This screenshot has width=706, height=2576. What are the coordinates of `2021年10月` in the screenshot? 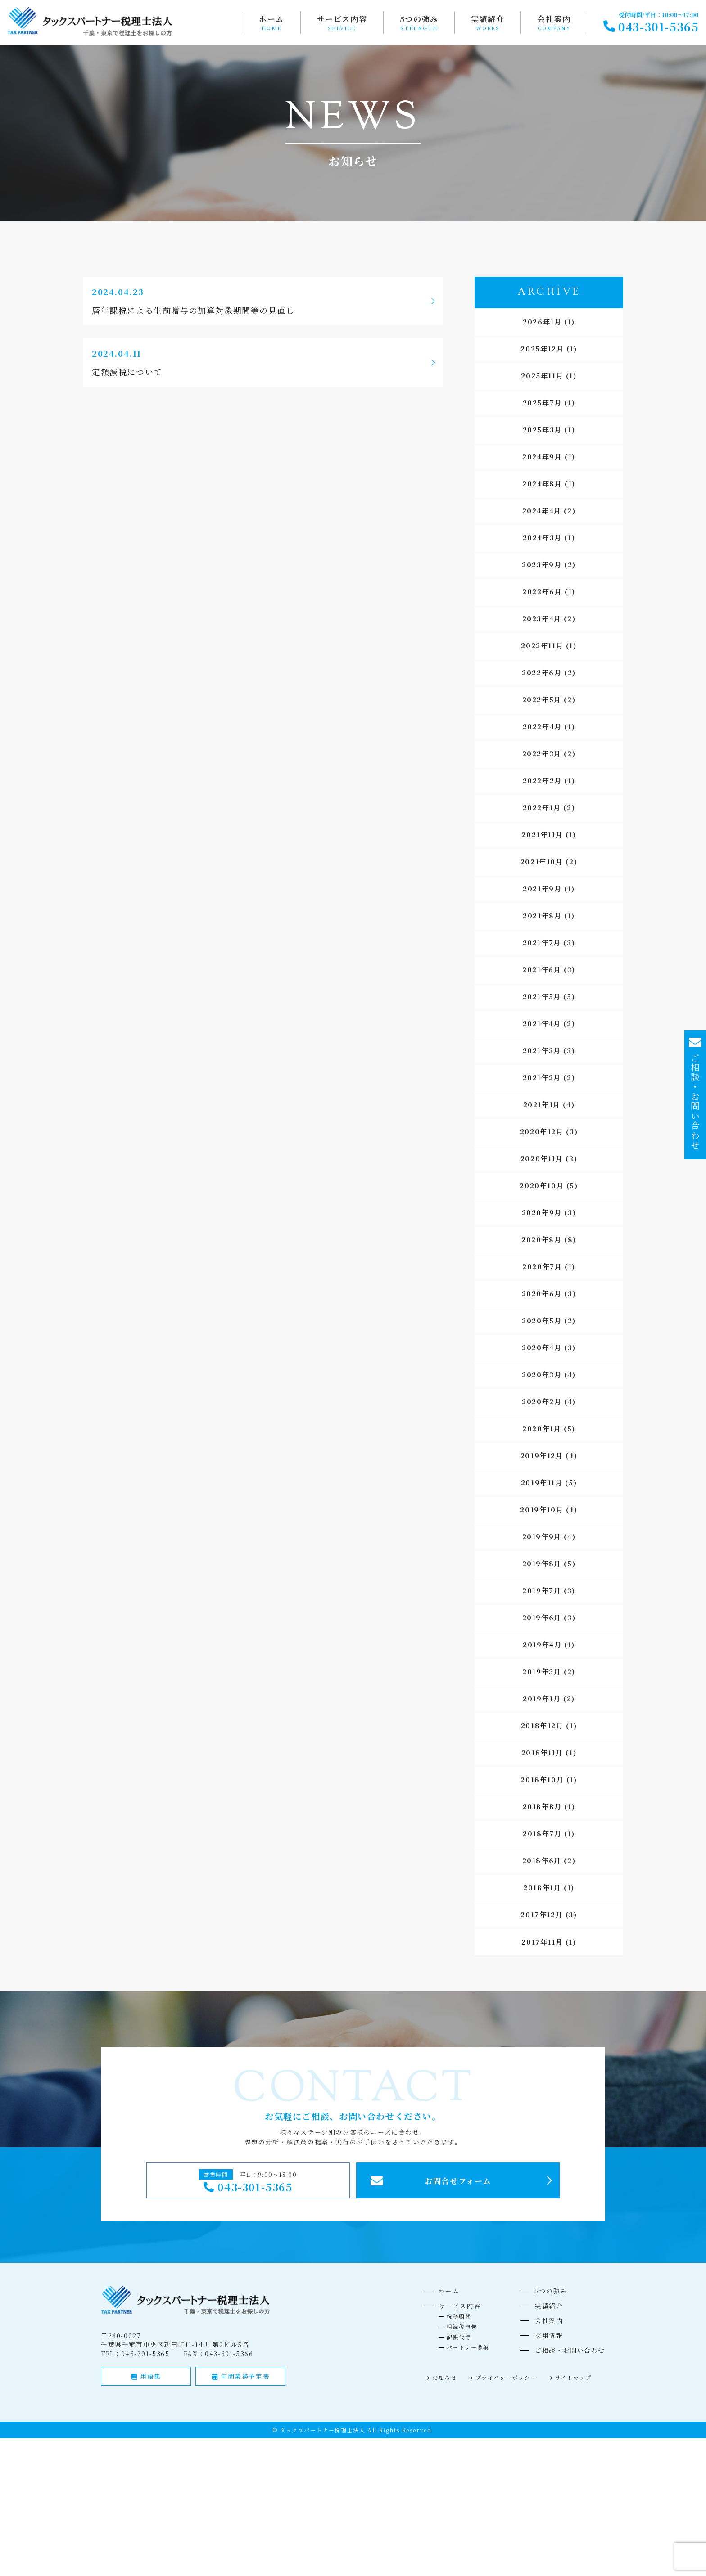 It's located at (541, 861).